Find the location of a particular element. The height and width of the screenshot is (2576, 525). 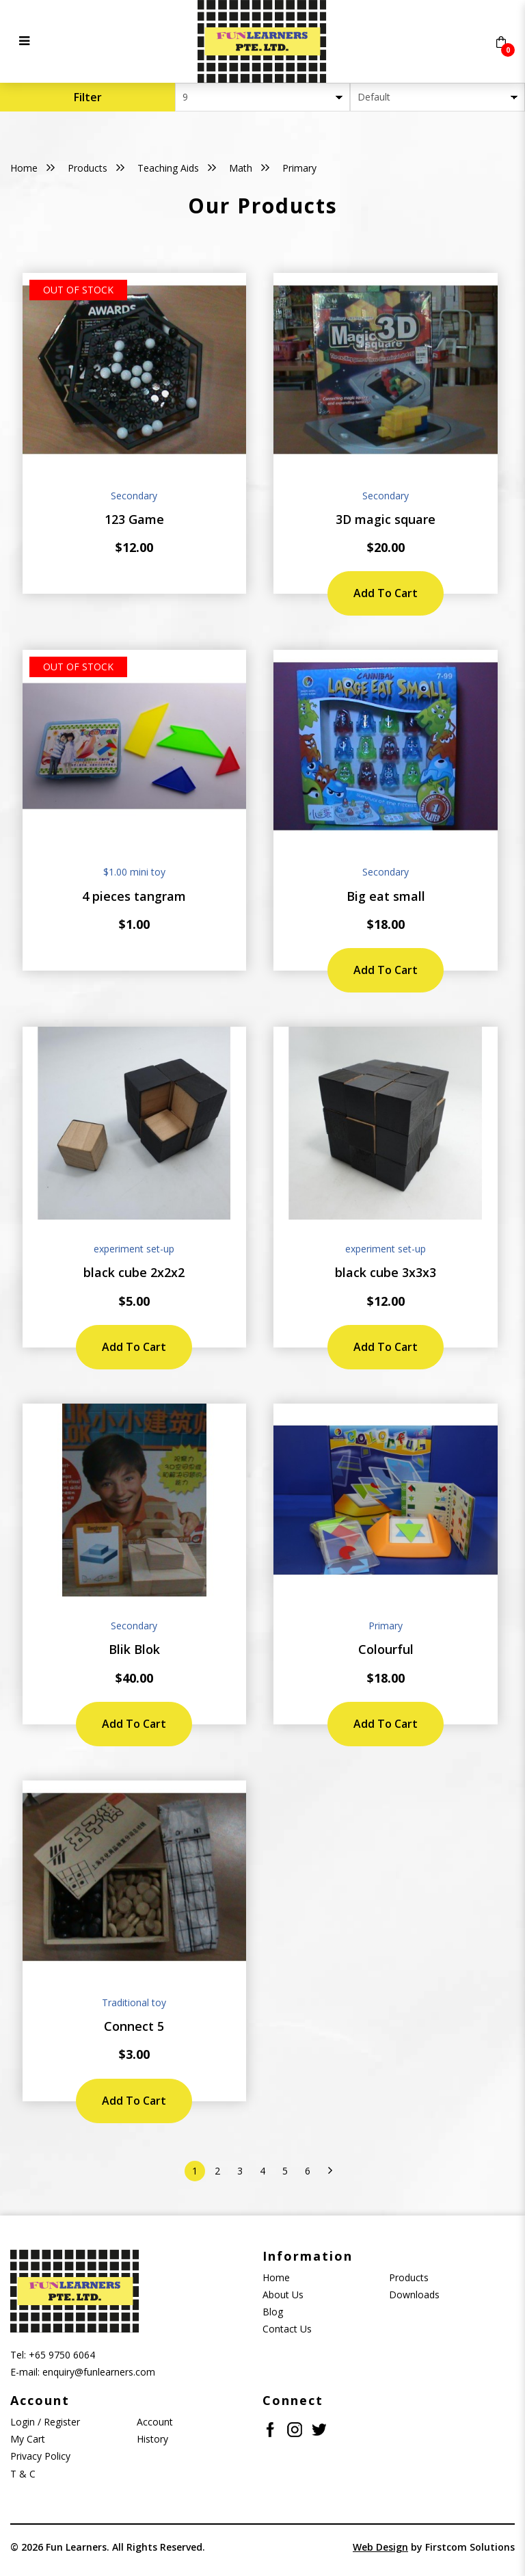

Account is located at coordinates (155, 2421).